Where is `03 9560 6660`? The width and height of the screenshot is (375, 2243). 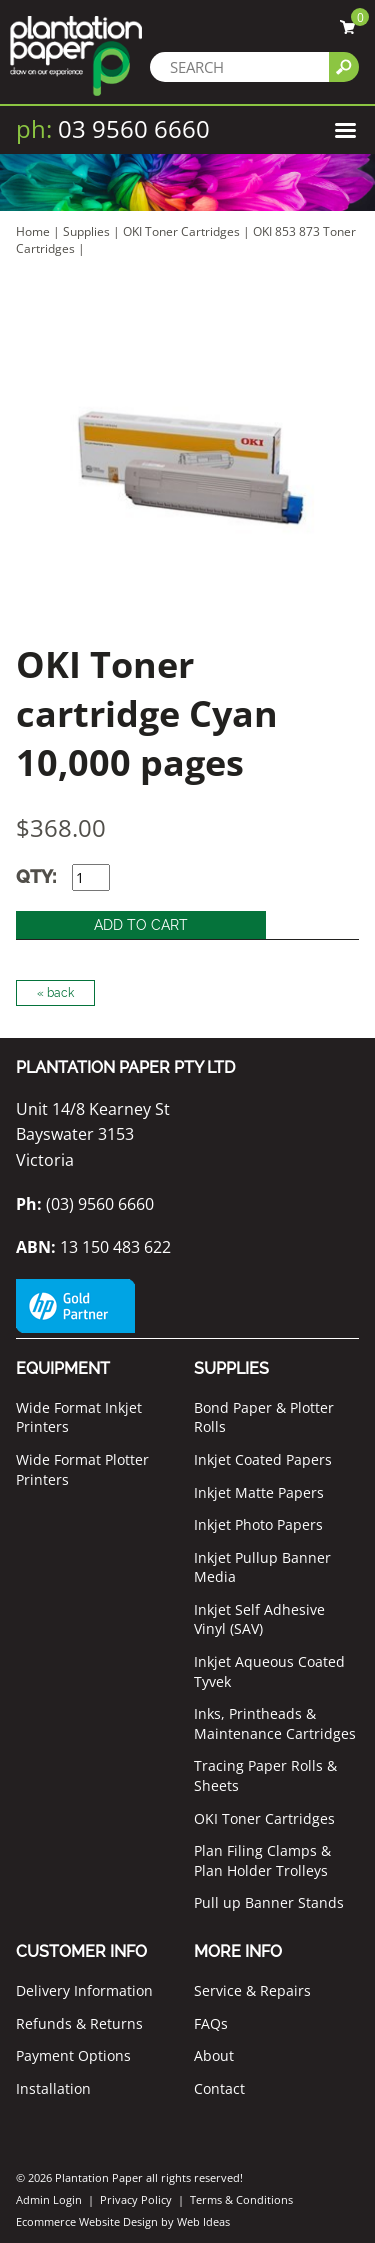 03 9560 6660 is located at coordinates (113, 128).